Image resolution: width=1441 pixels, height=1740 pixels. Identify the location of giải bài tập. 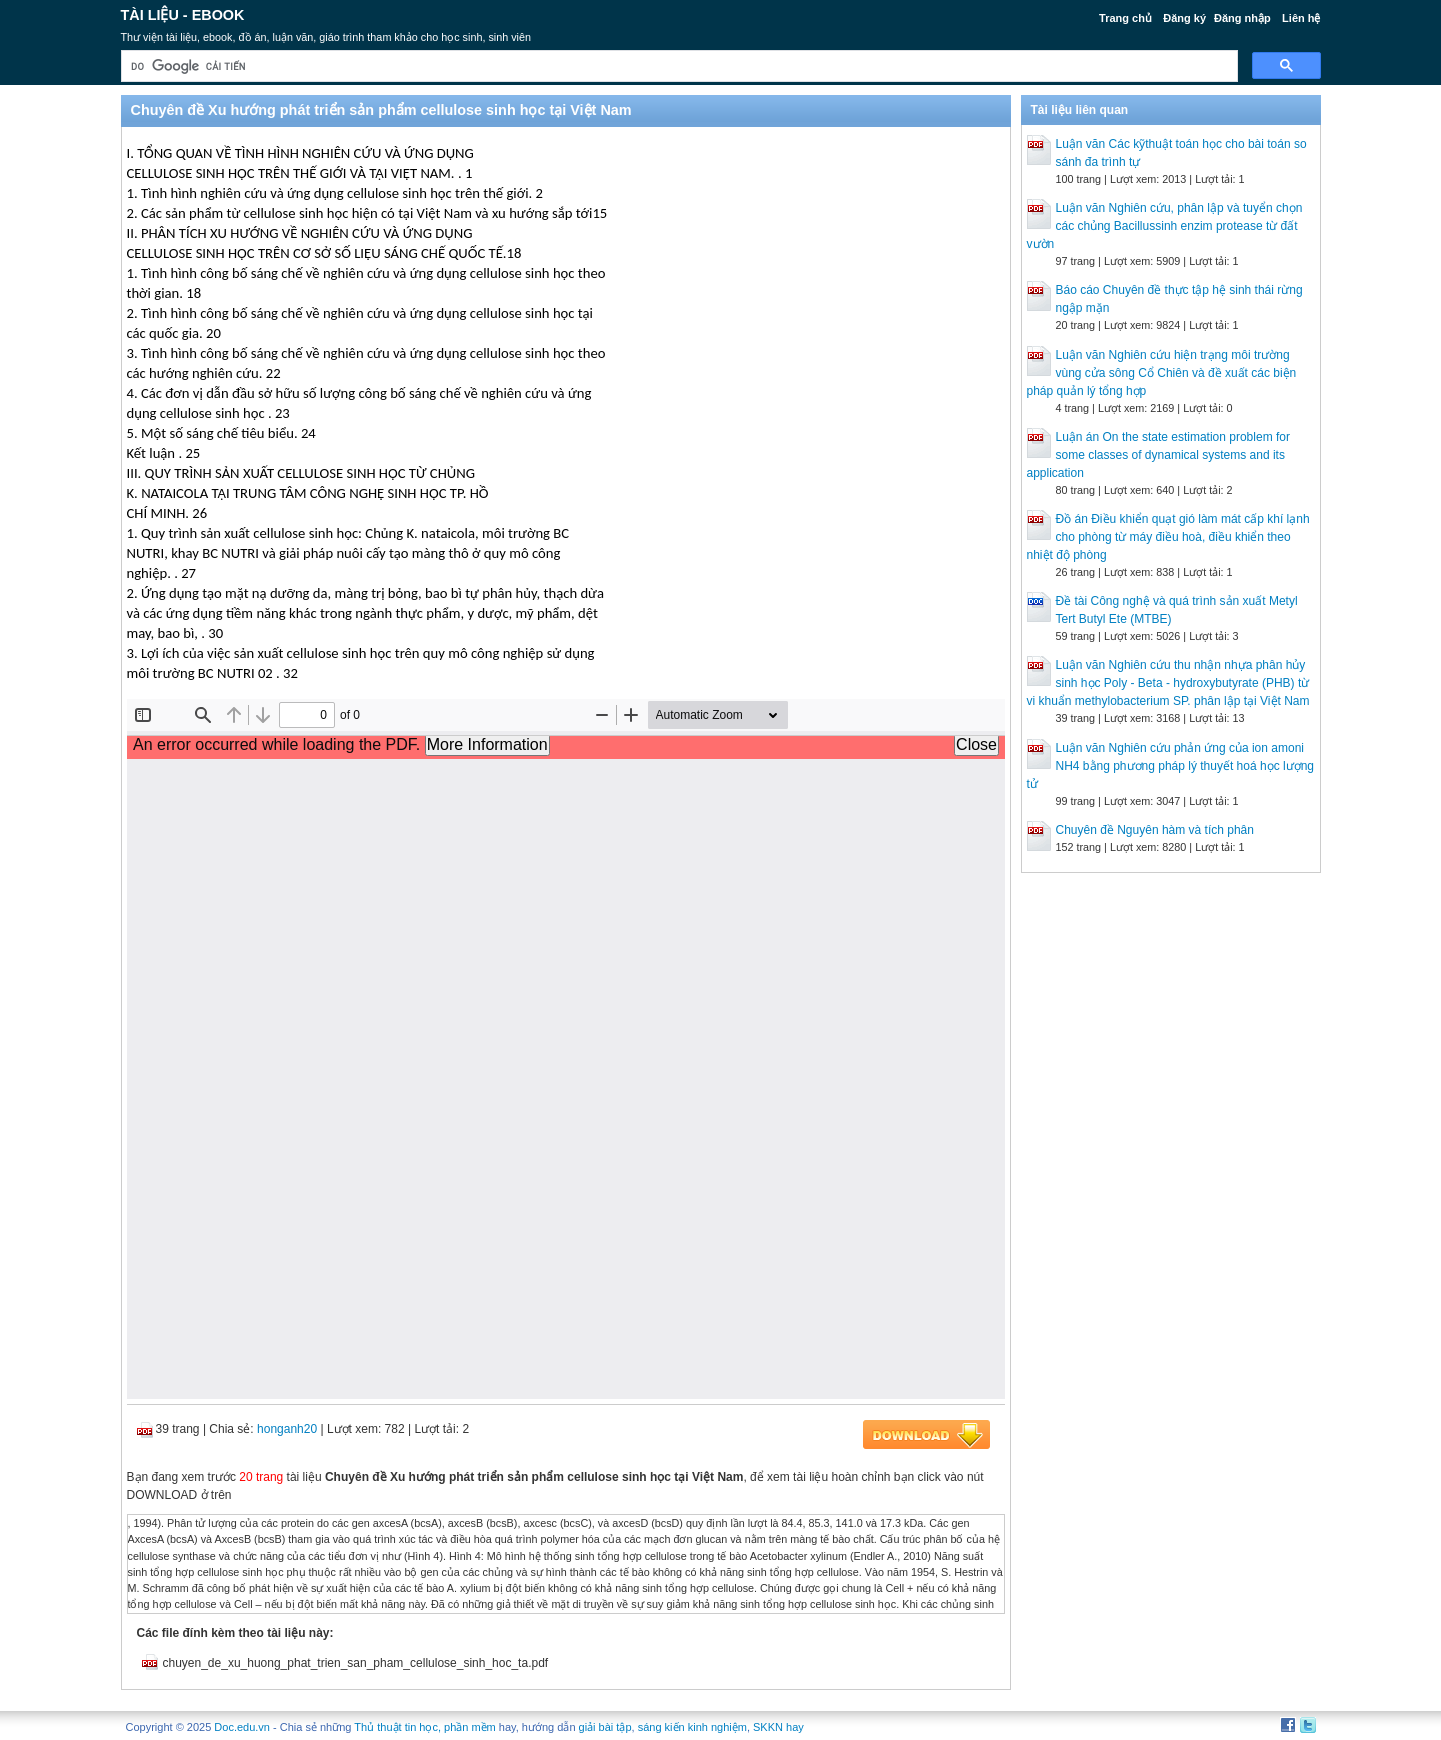
(605, 1727).